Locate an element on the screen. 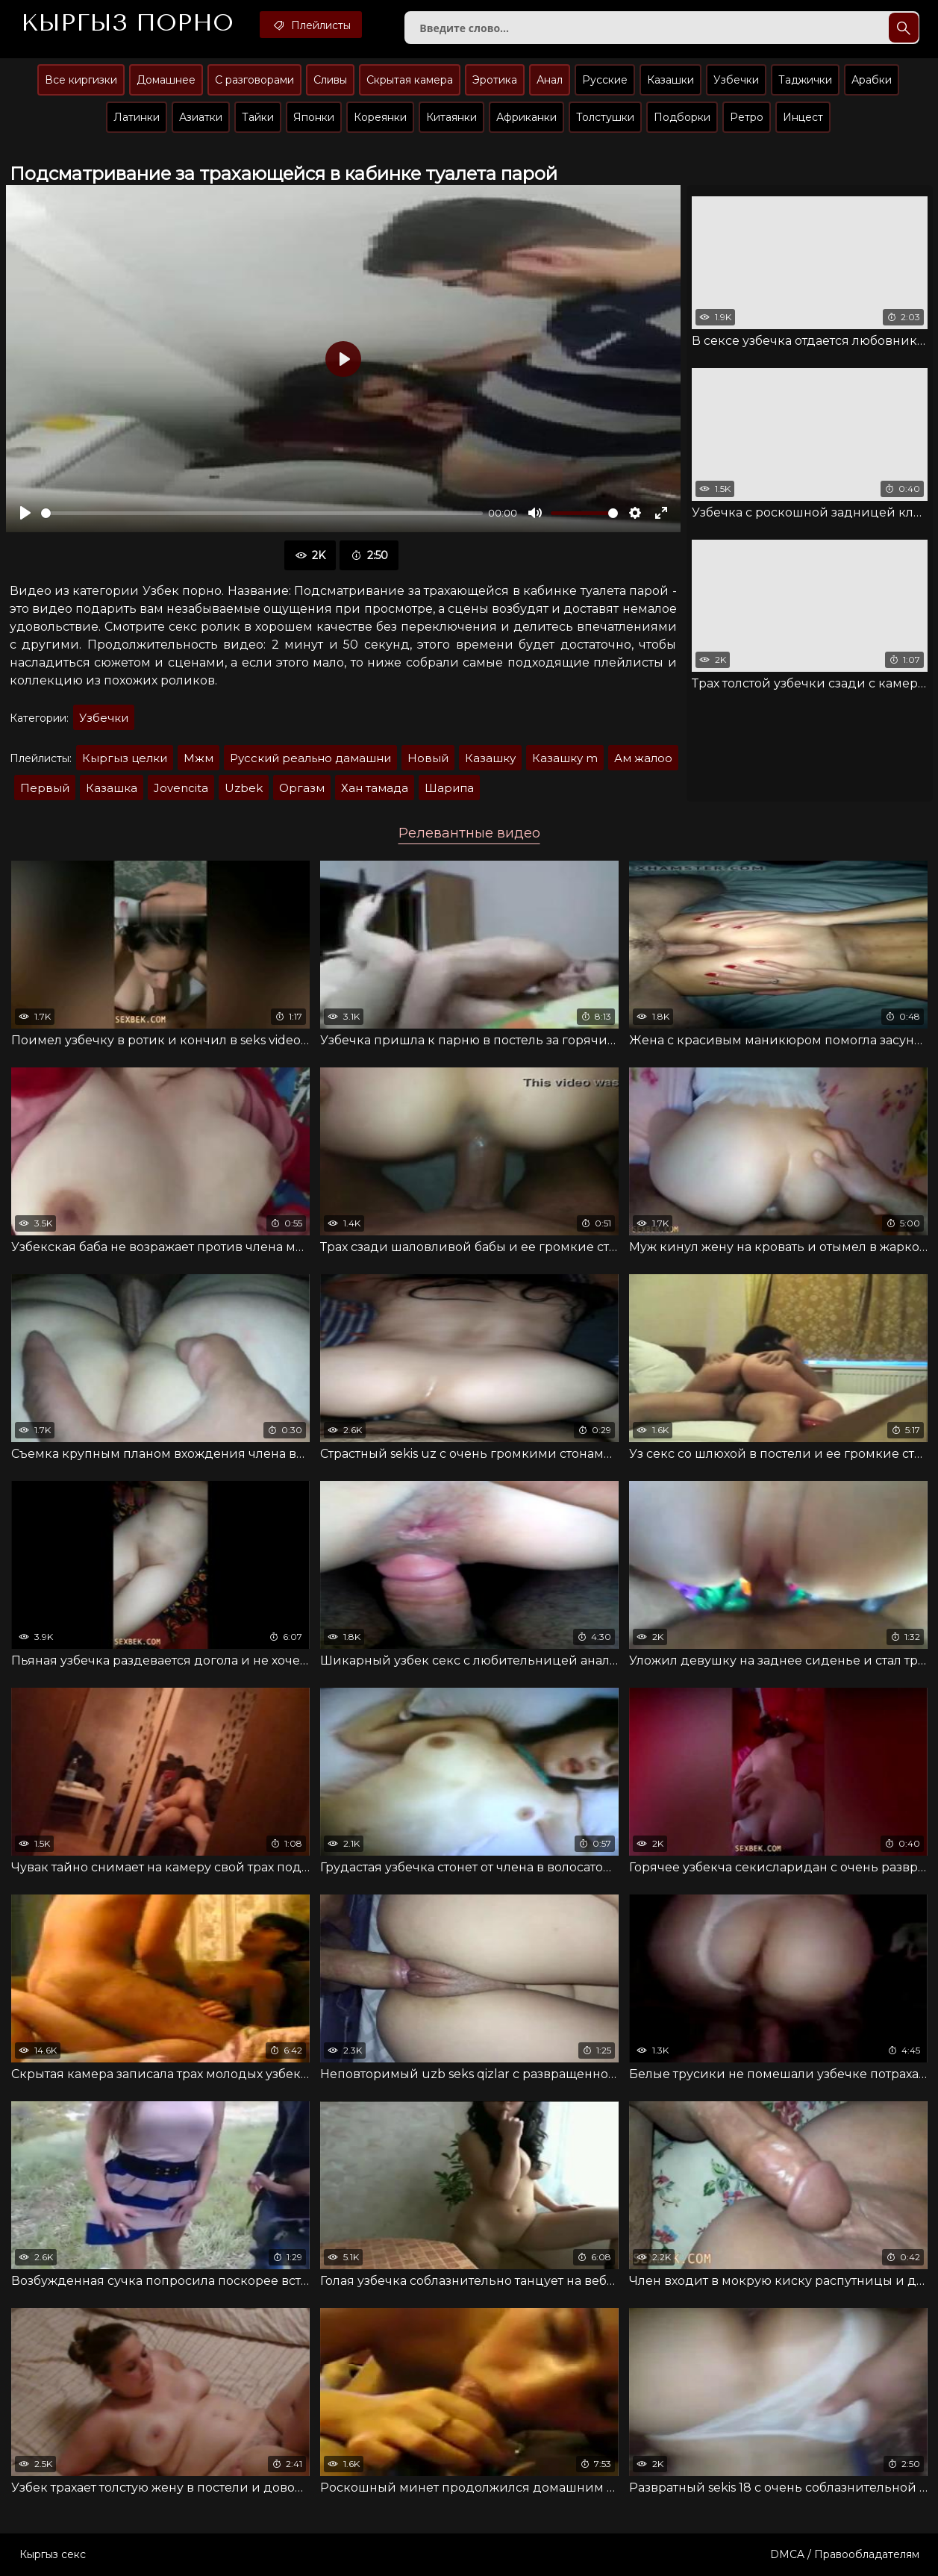  Первый is located at coordinates (44, 788).